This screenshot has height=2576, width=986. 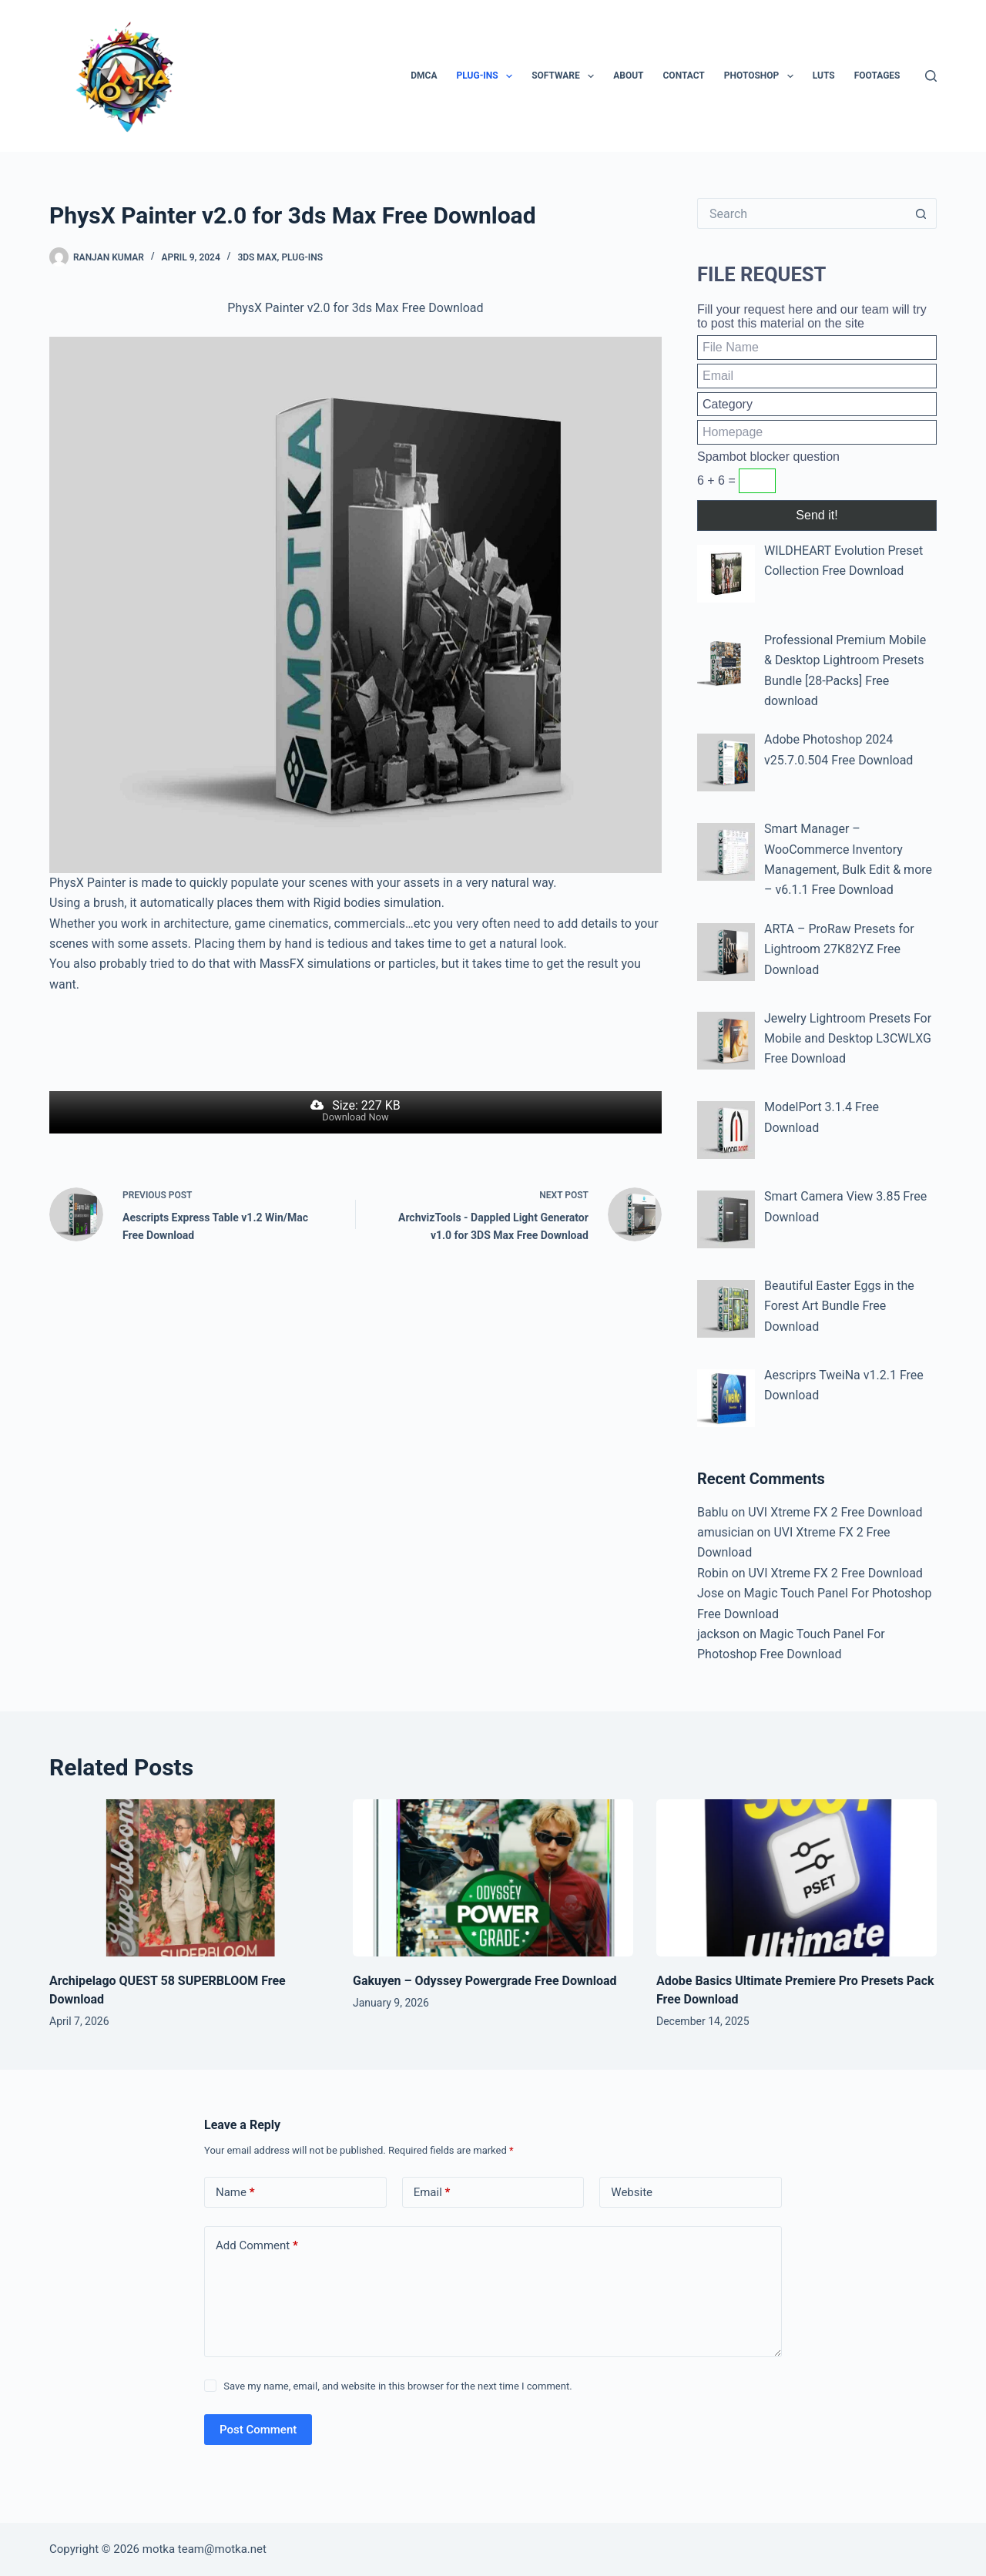 I want to click on Software, so click(x=566, y=76).